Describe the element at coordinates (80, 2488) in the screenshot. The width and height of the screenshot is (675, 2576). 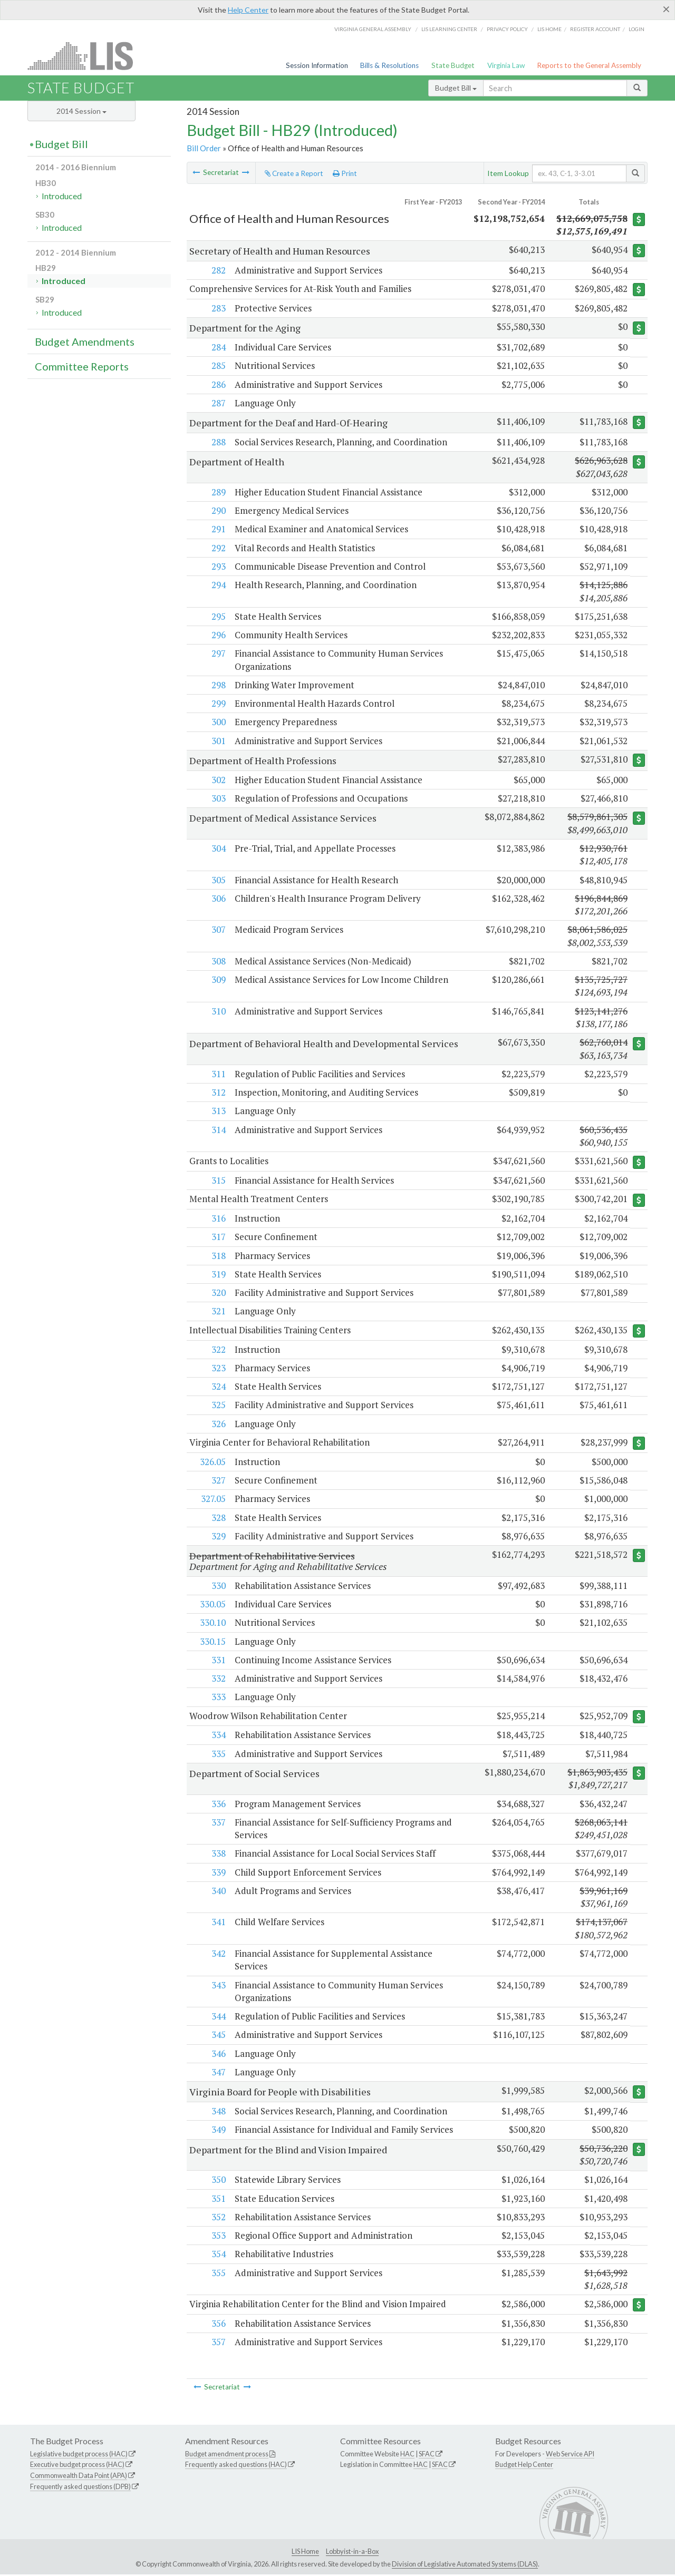
I see `Frequently asked questions (DPB)` at that location.